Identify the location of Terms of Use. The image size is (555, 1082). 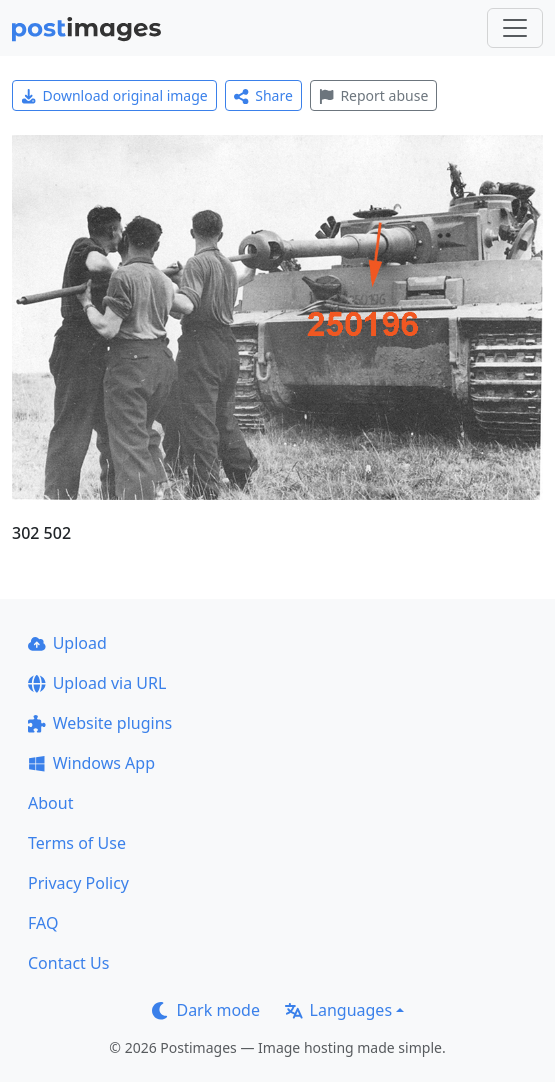
(77, 843).